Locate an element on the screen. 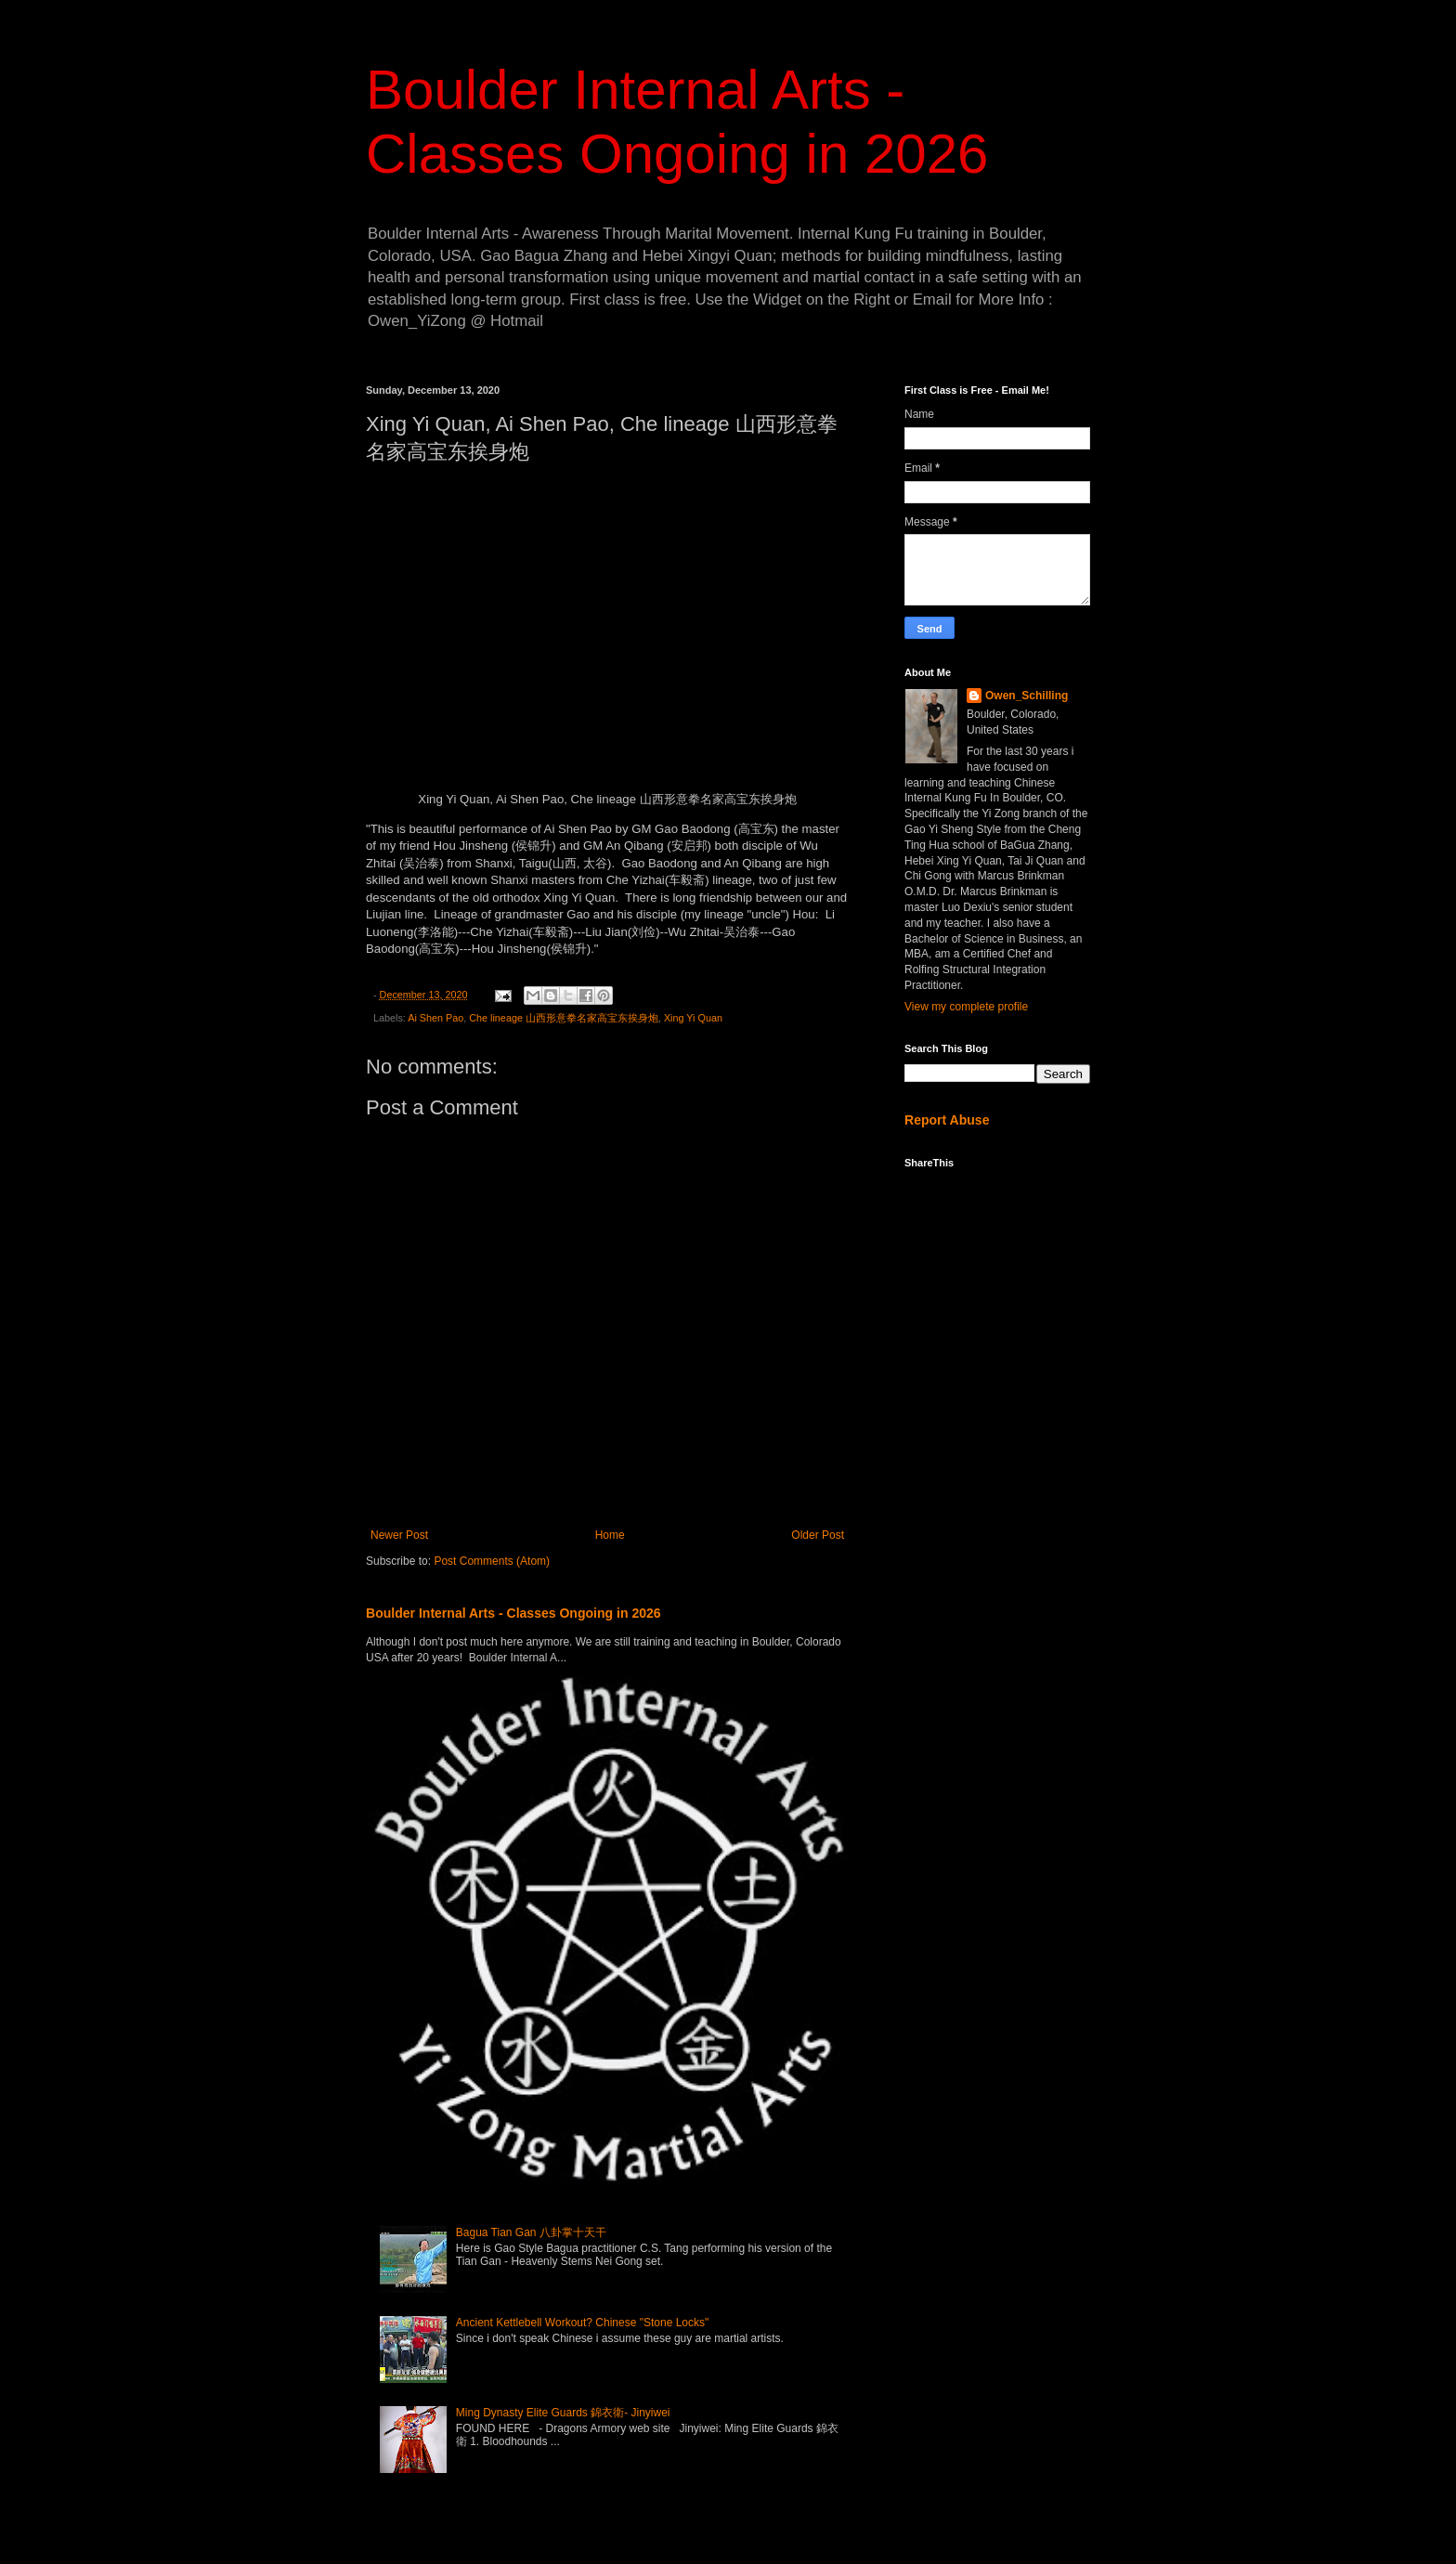 Image resolution: width=1456 pixels, height=2564 pixels. Ai Shen Pao is located at coordinates (435, 1017).